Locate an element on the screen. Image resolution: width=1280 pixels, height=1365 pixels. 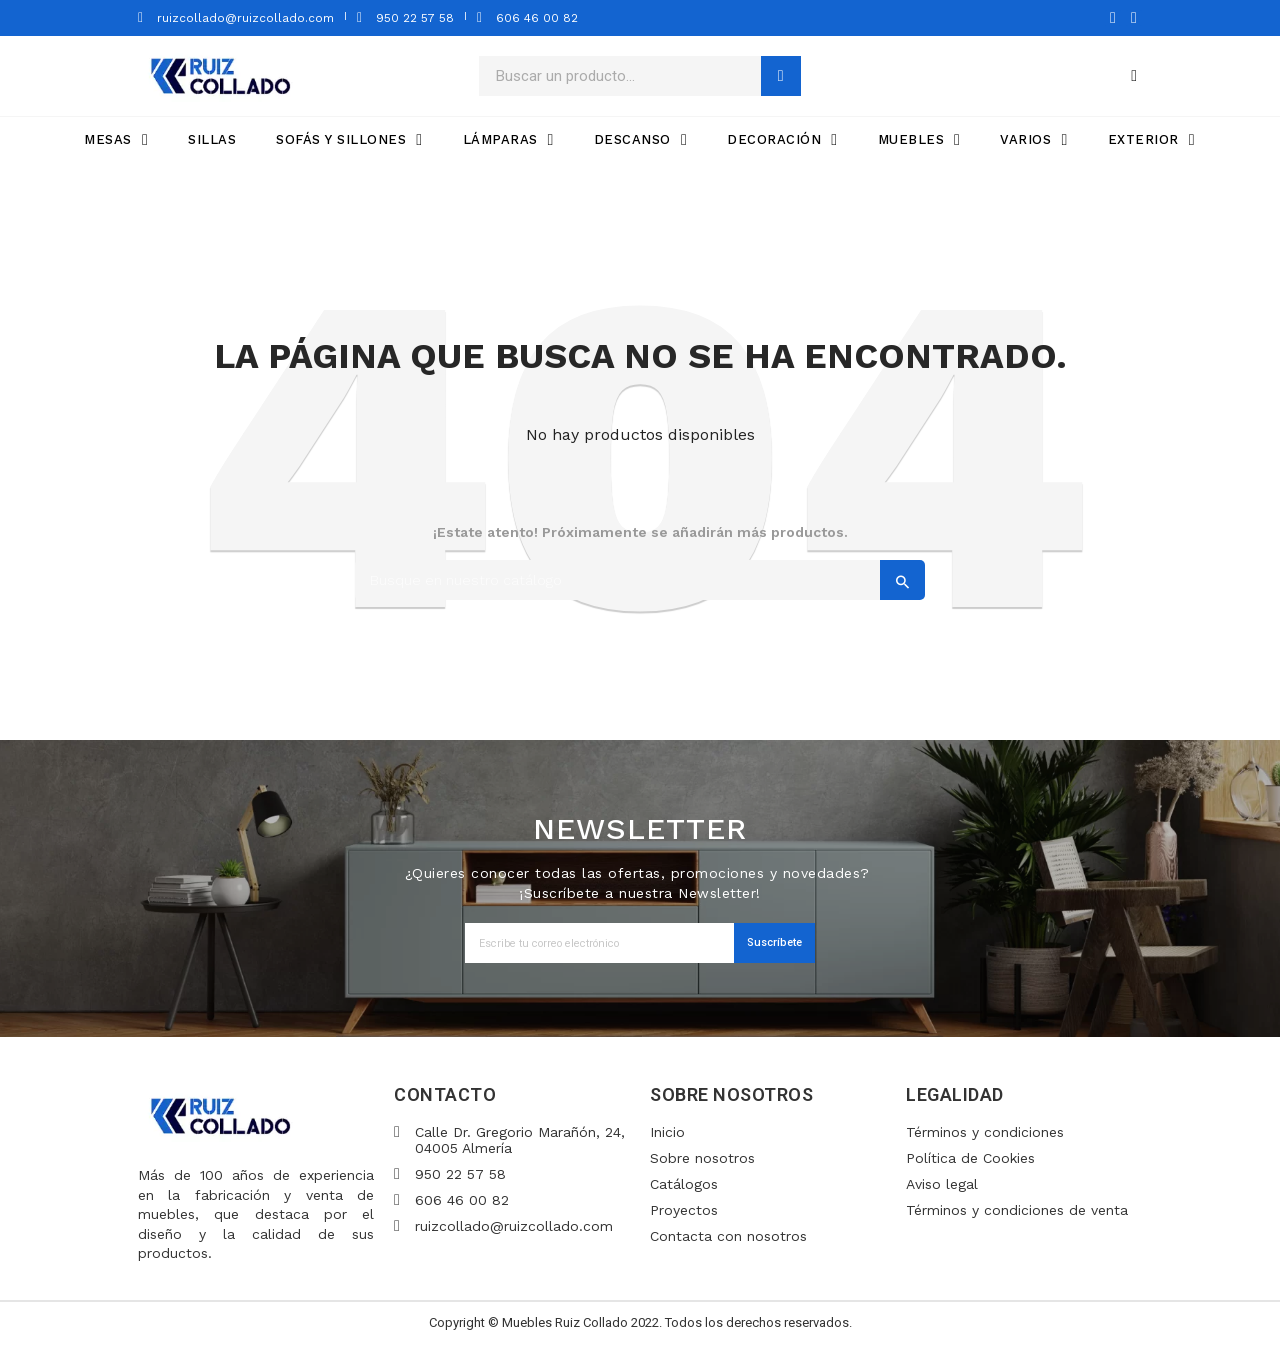
DESCANSO is located at coordinates (640, 140).